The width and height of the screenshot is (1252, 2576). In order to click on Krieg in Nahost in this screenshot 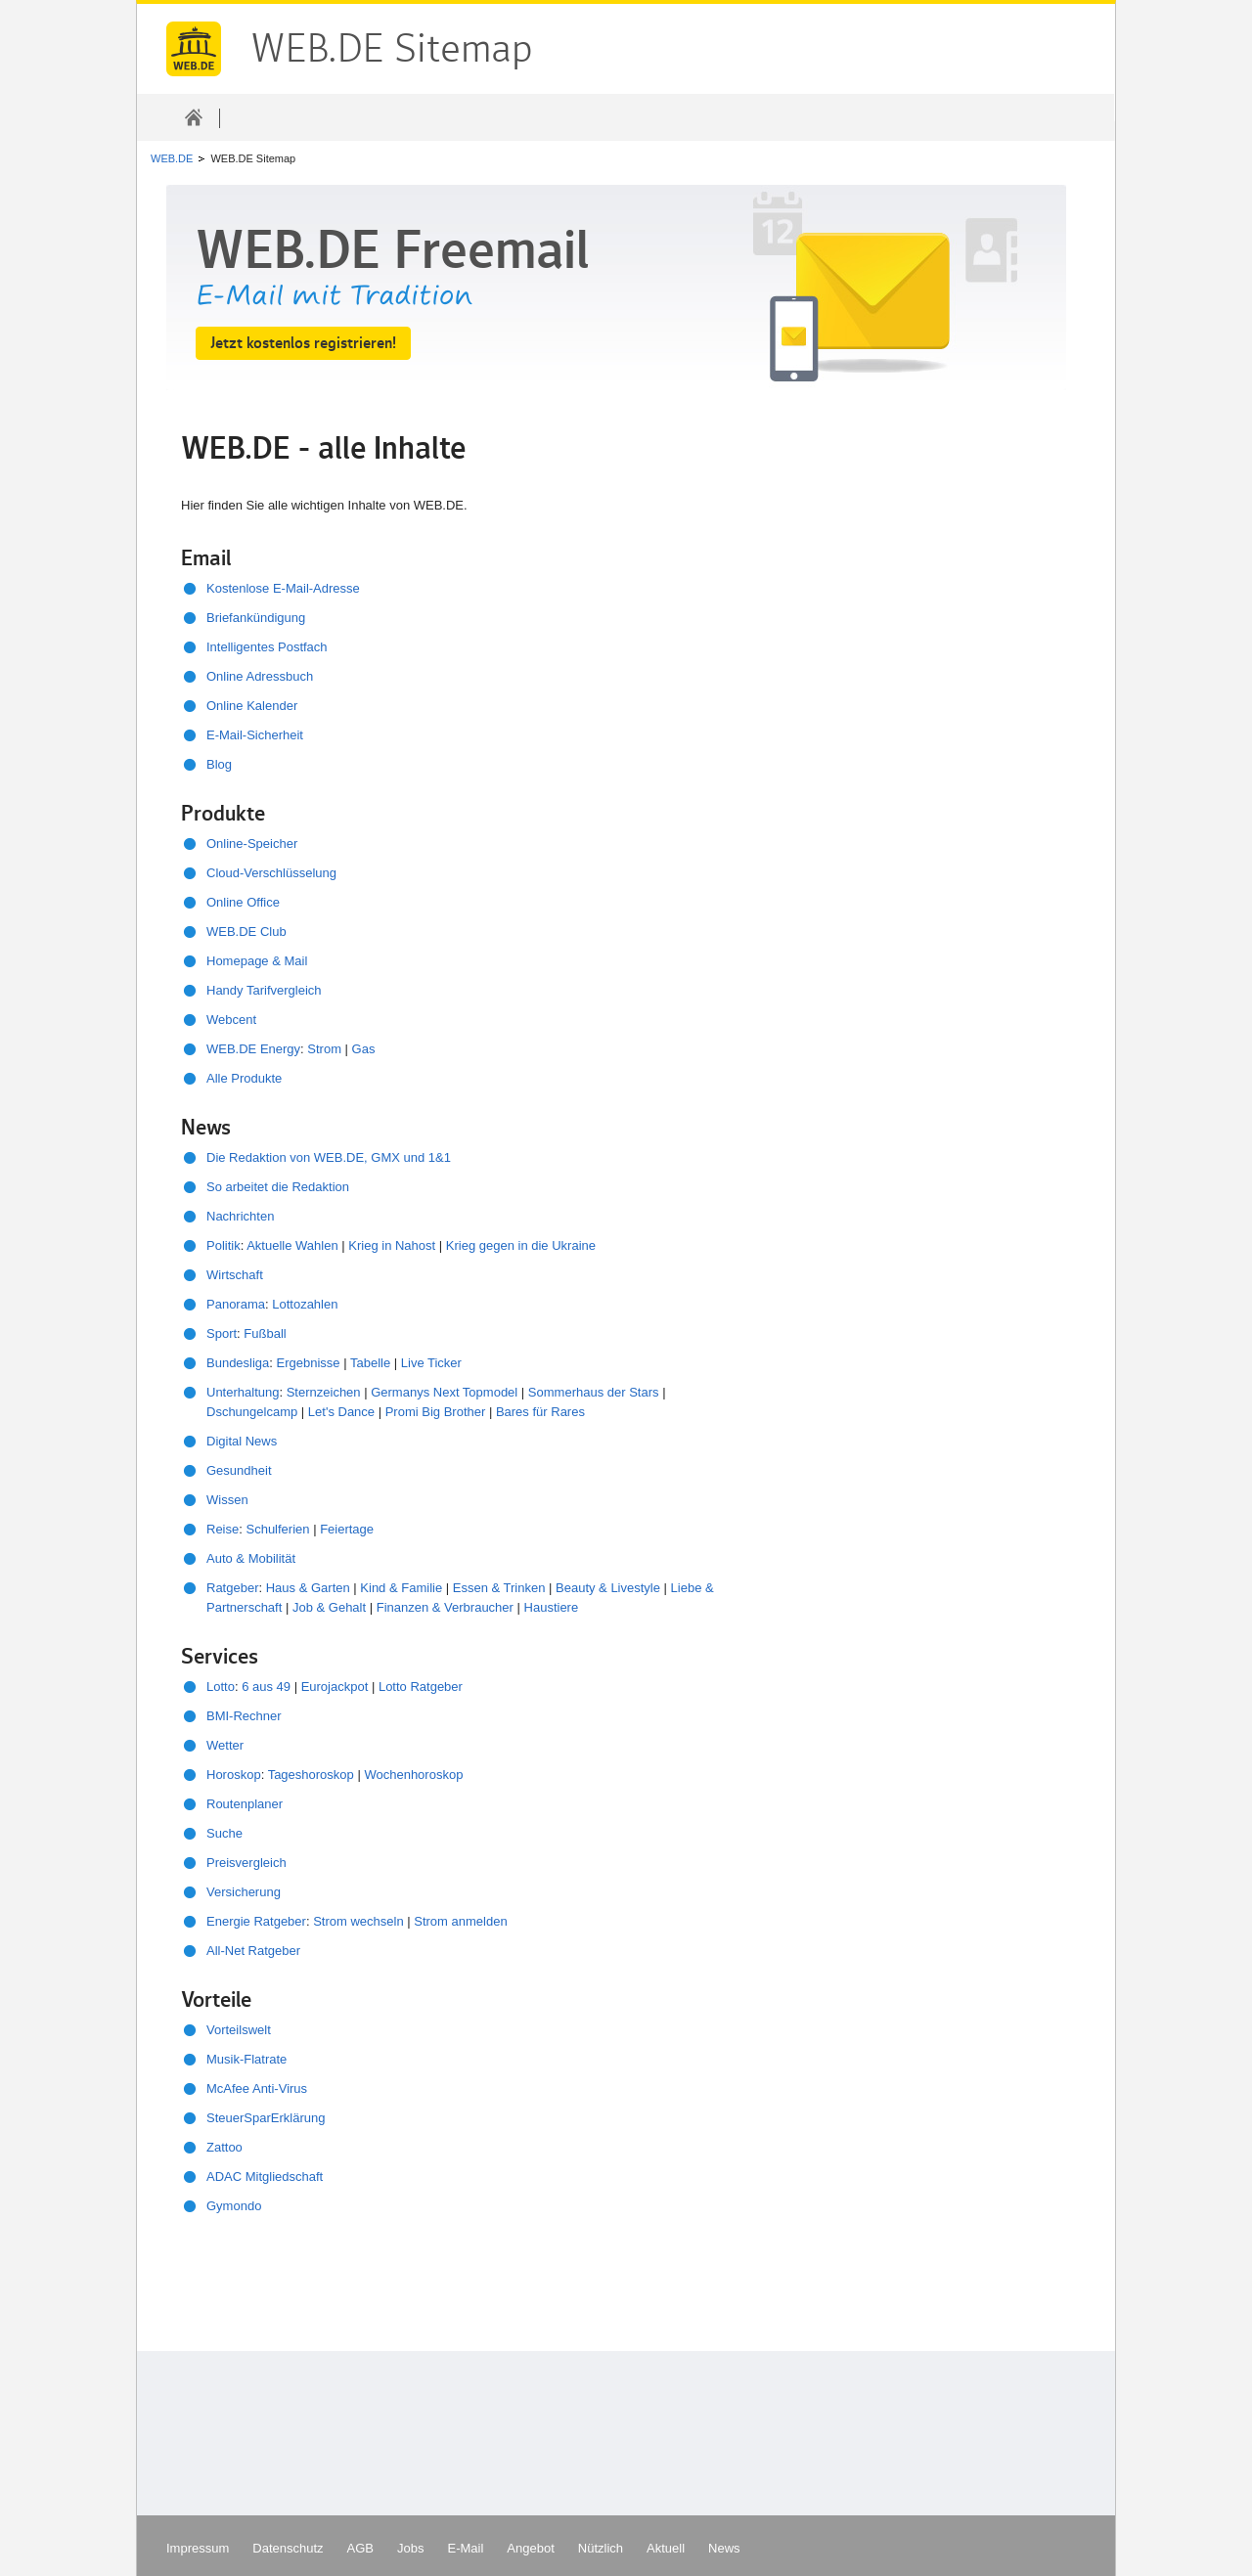, I will do `click(391, 1245)`.